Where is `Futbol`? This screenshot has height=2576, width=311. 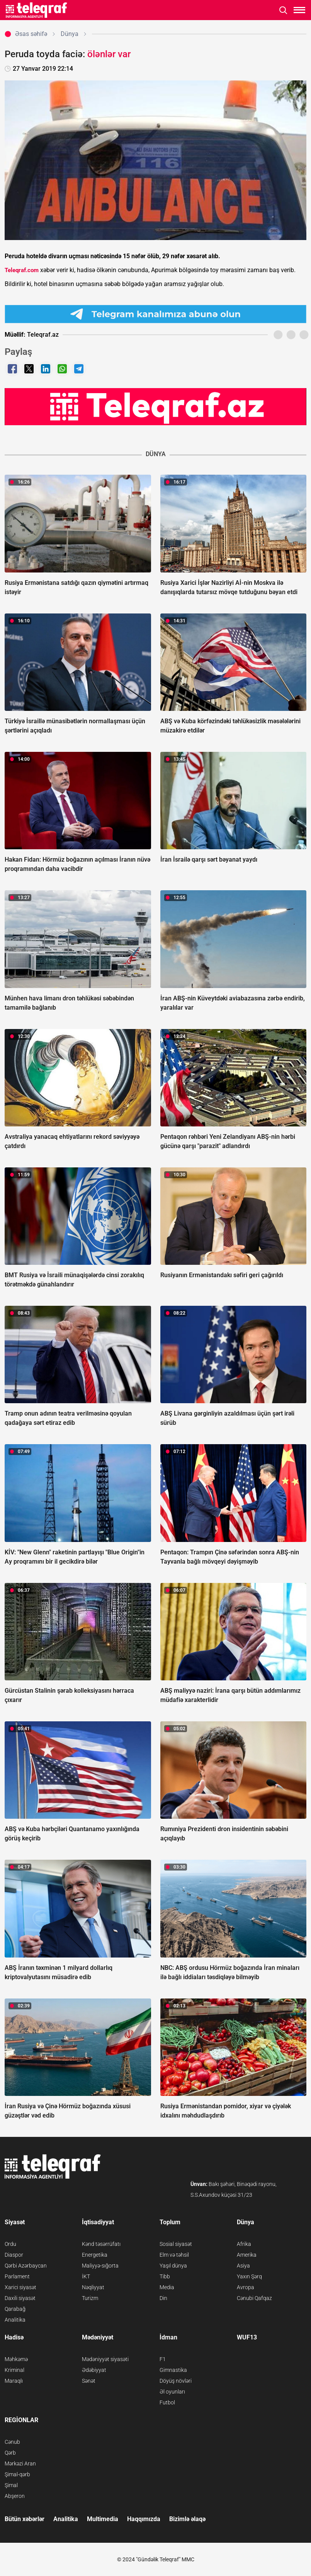 Futbol is located at coordinates (167, 2402).